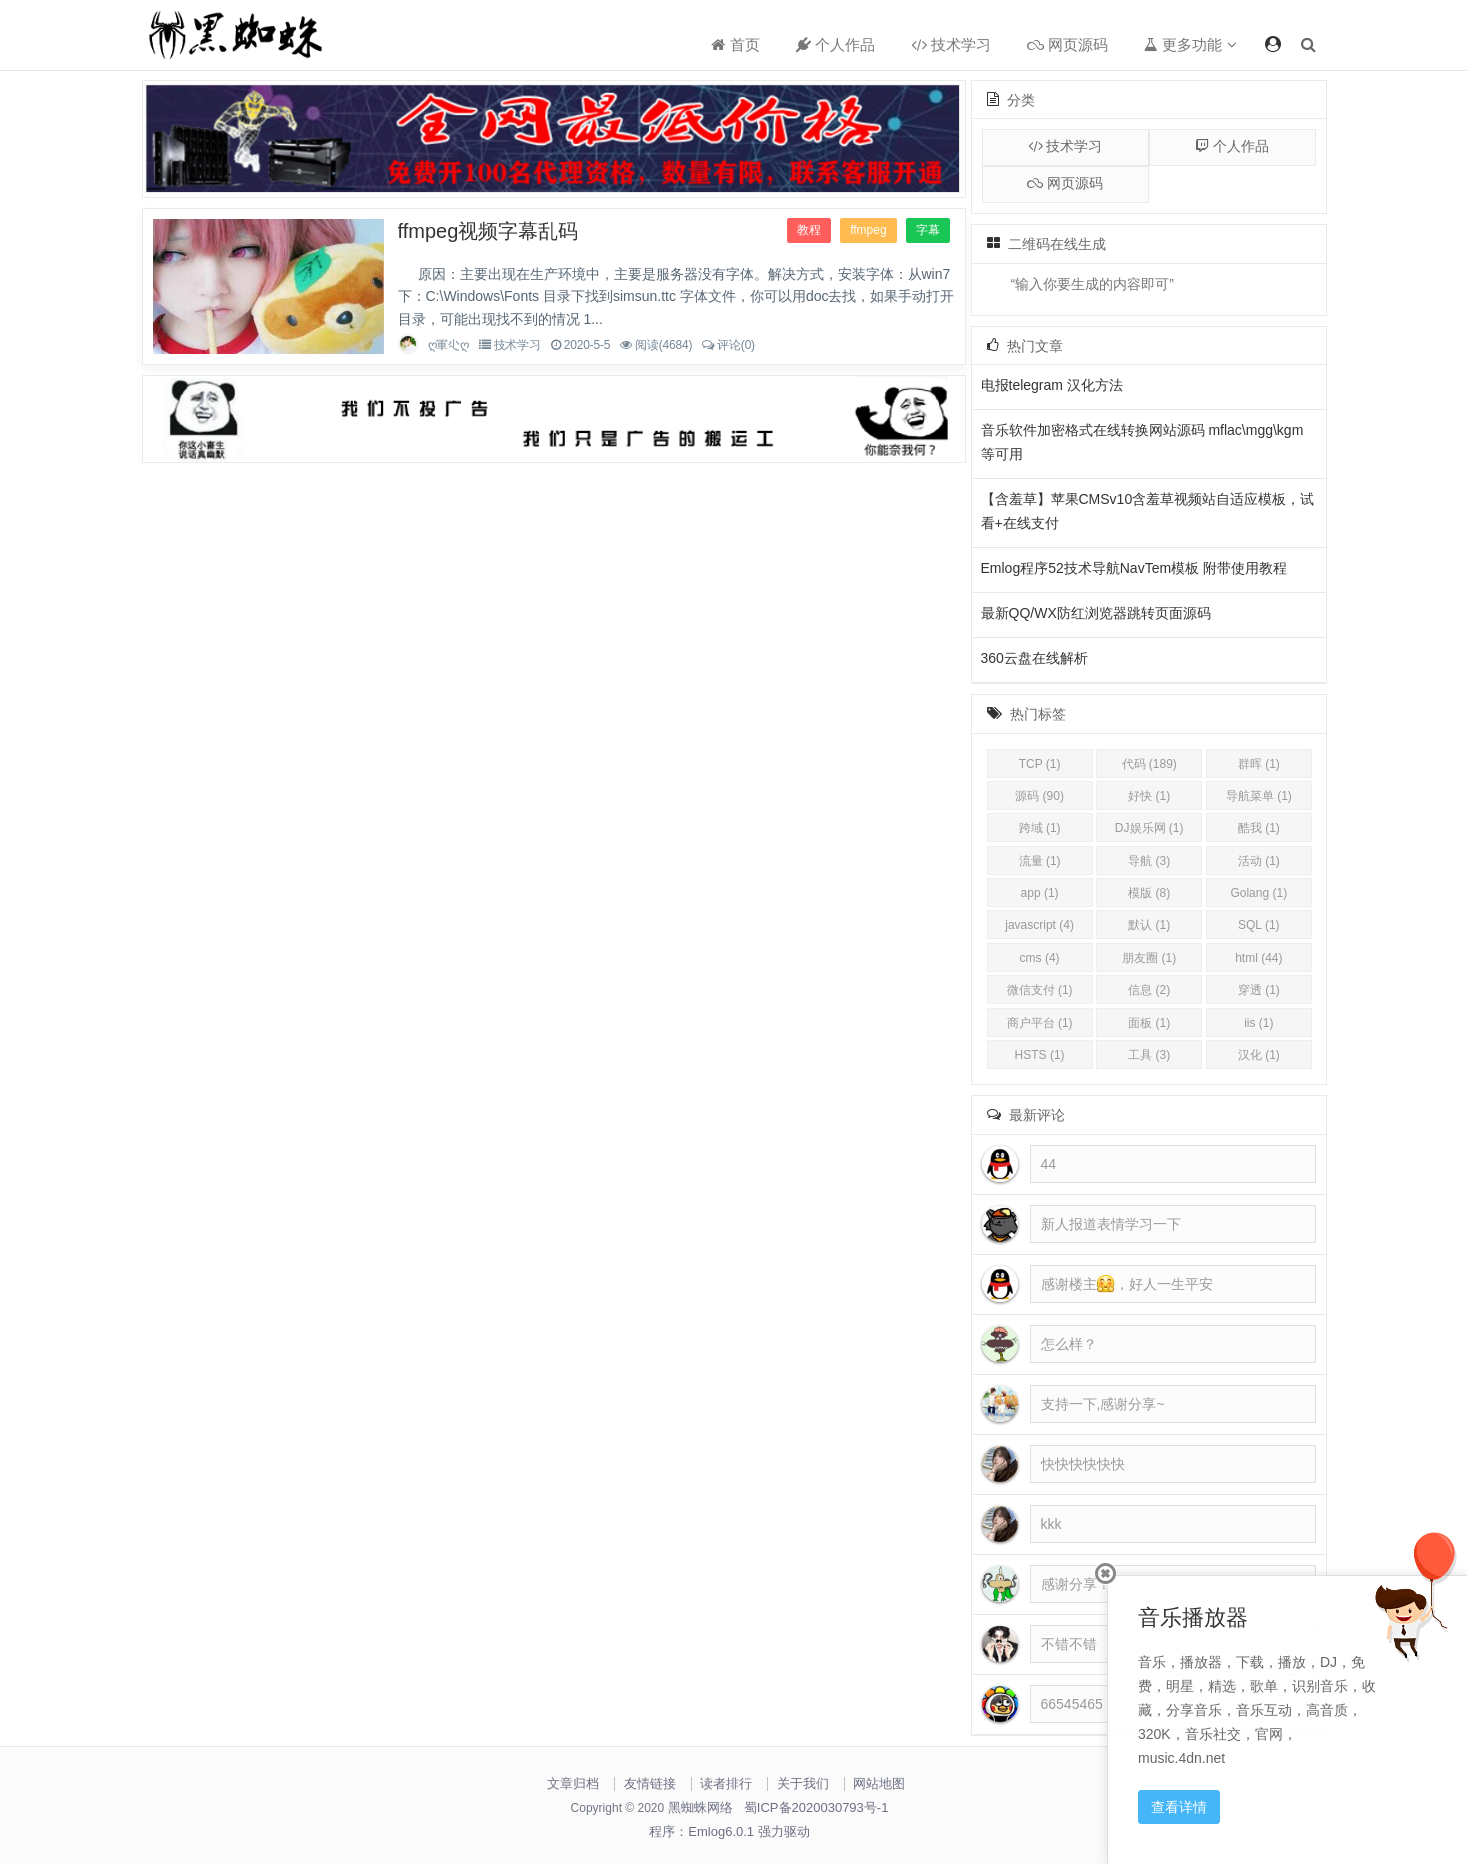 The image size is (1467, 1864). What do you see at coordinates (1040, 1112) in the screenshot?
I see `商户平台 (1)` at bounding box center [1040, 1112].